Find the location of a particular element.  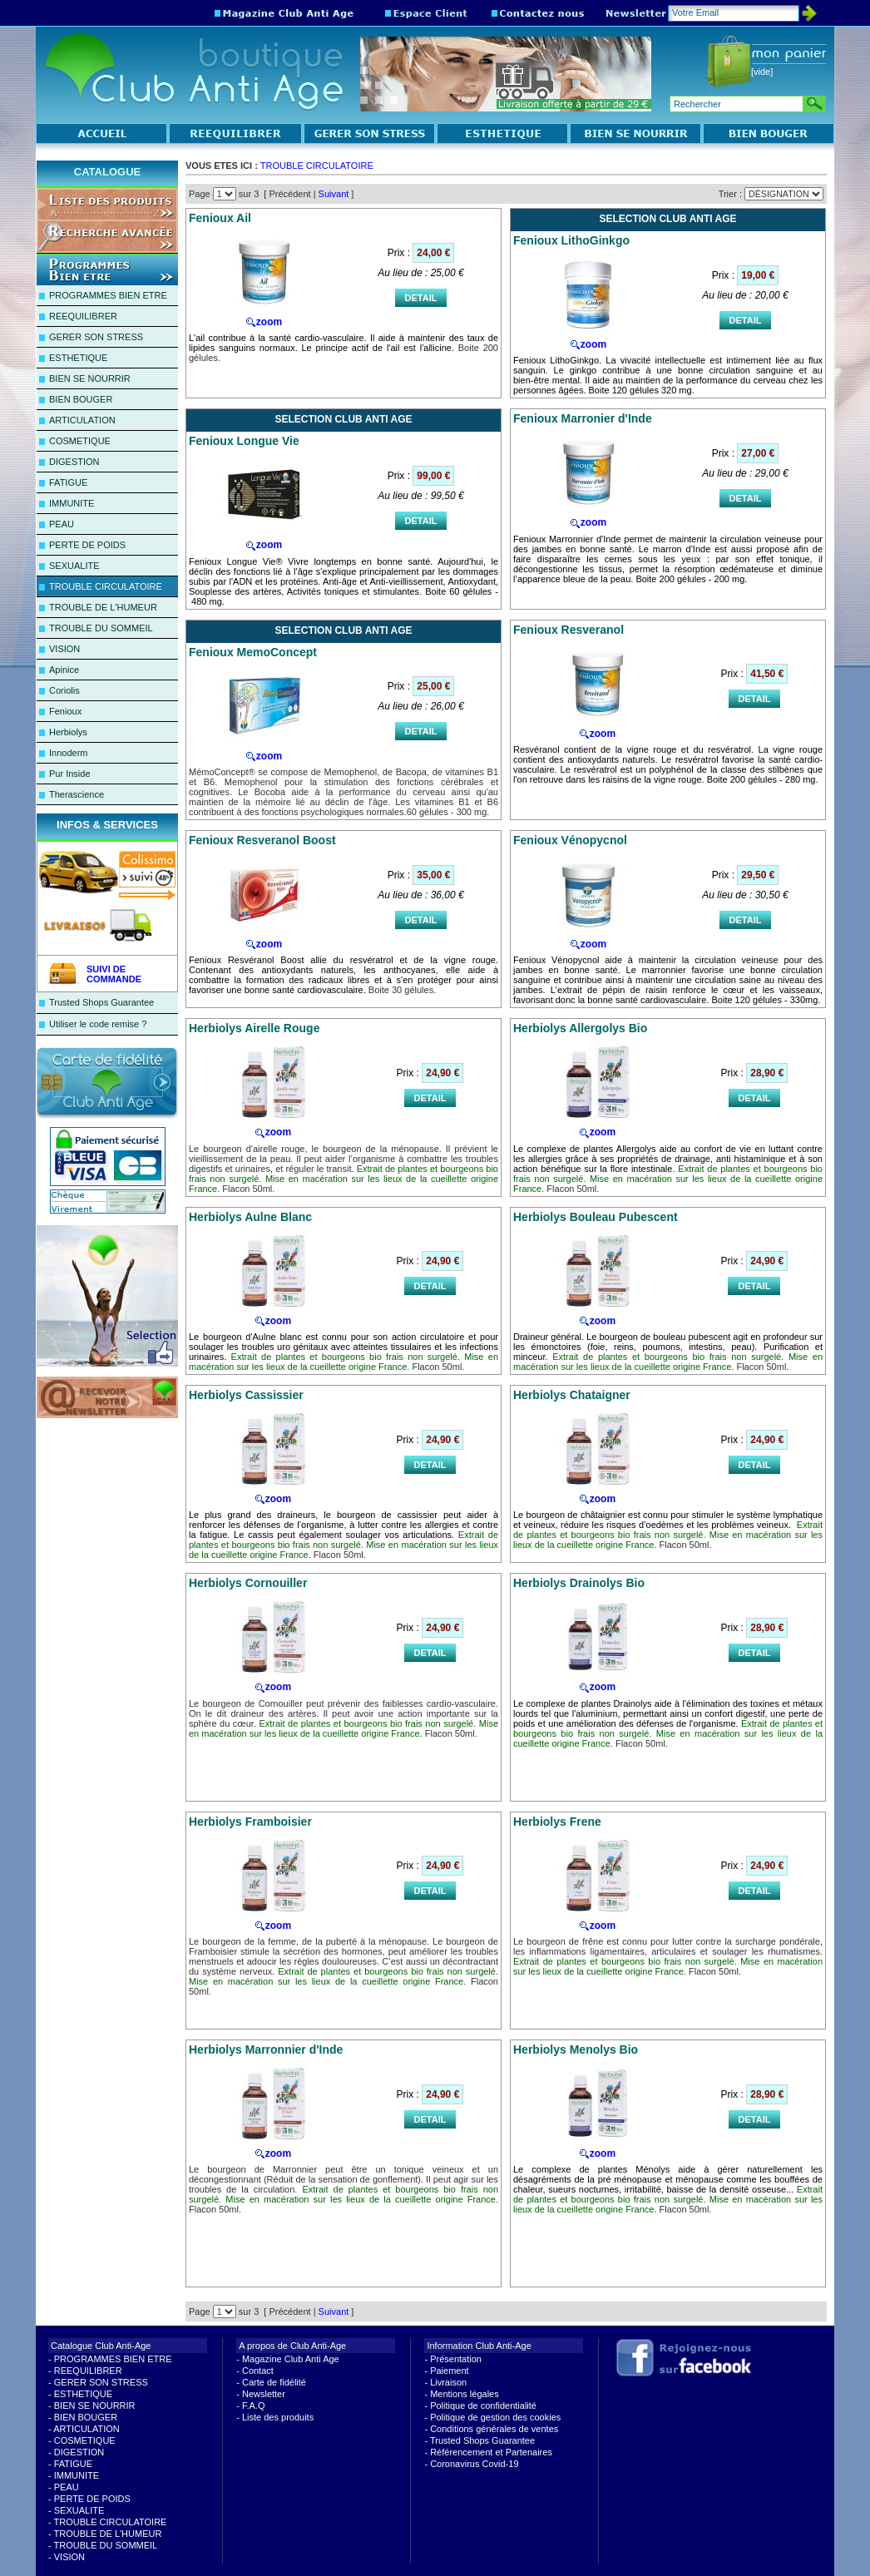

TROUBLE CIRCULATOIRE is located at coordinates (105, 586).